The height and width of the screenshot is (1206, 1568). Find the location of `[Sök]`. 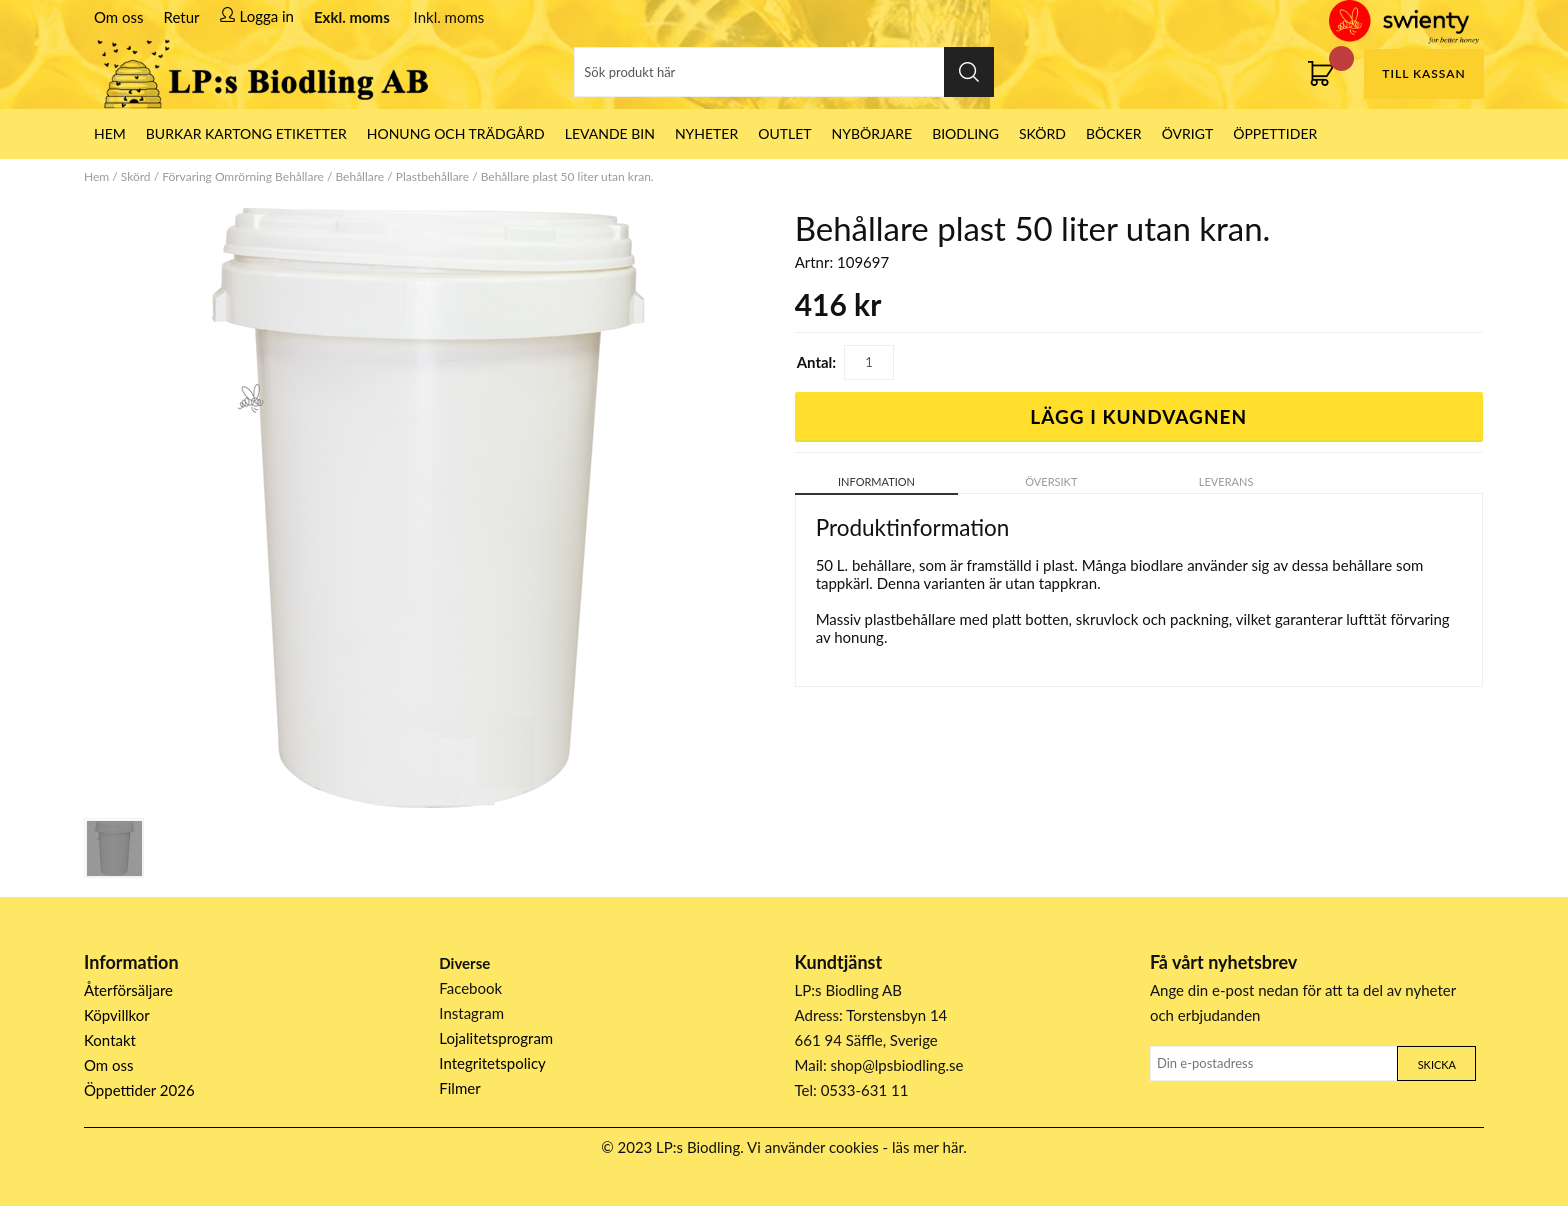

[Sök] is located at coordinates (784, 72).